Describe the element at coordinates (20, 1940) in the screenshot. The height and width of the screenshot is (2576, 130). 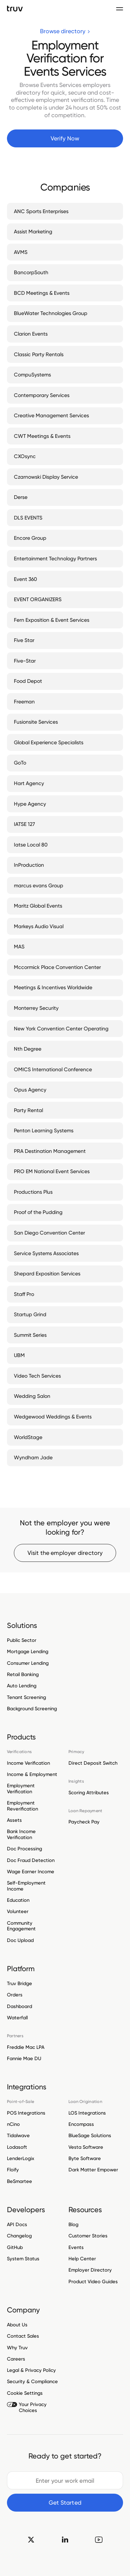
I see `Doc Upload` at that location.